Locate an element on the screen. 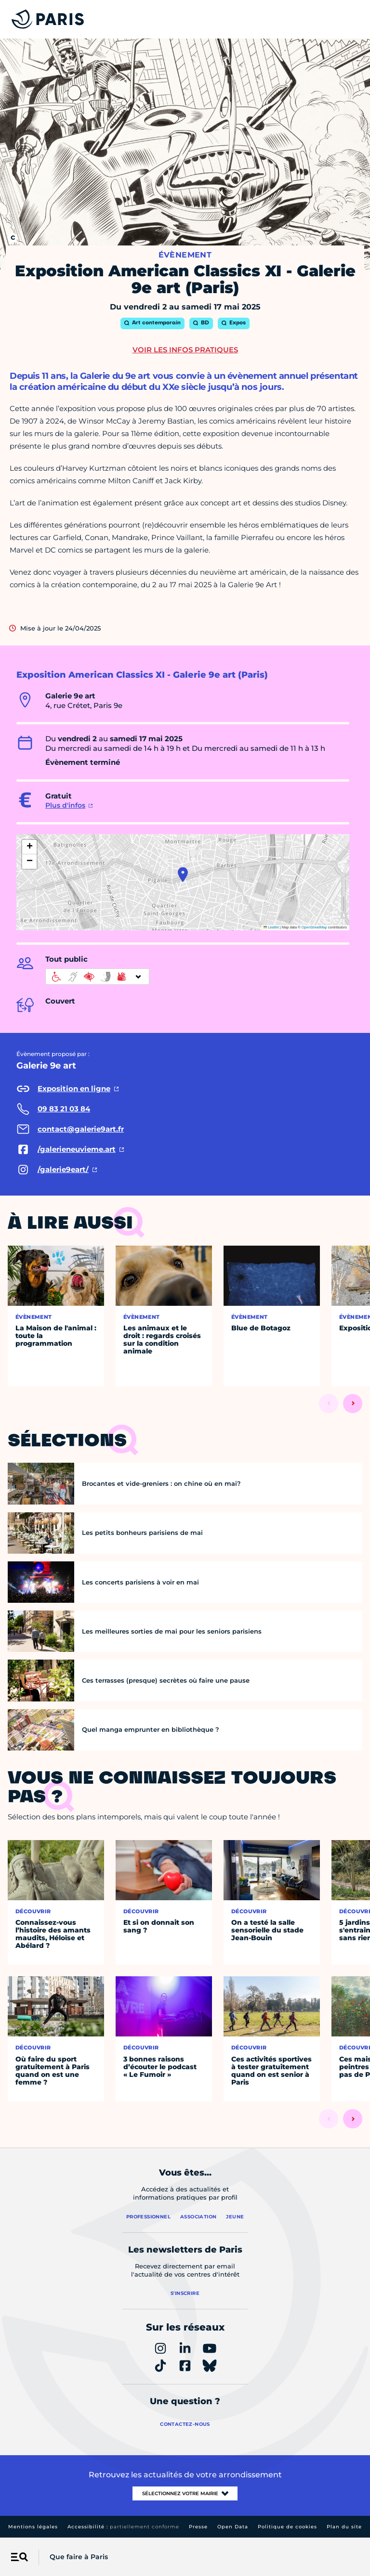 The height and width of the screenshot is (2576, 370). OpenStreetMap is located at coordinates (314, 927).